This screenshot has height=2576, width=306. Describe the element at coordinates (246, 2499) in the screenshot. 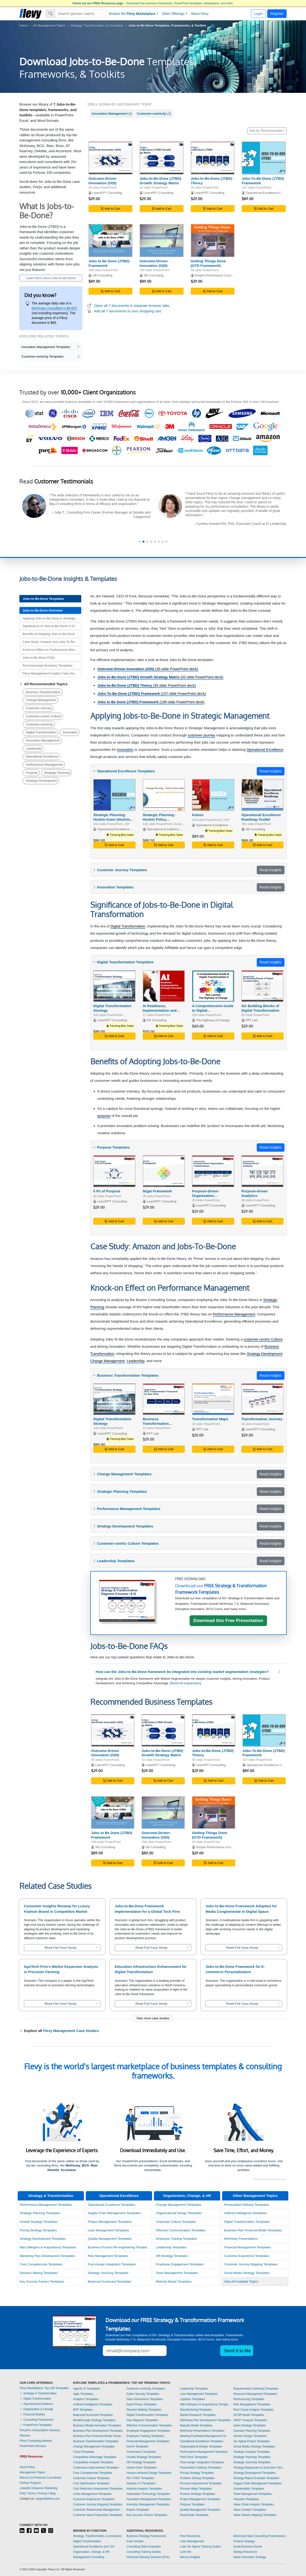

I see `Valuation Templates` at that location.